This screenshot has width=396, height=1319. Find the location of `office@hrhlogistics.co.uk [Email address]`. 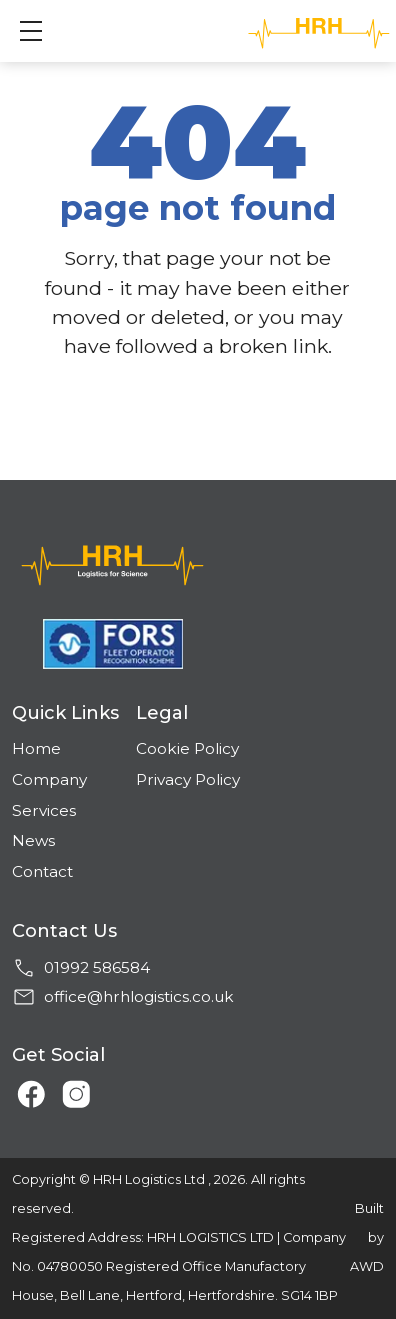

office@hrhlogistics.co.uk [Email address] is located at coordinates (139, 996).